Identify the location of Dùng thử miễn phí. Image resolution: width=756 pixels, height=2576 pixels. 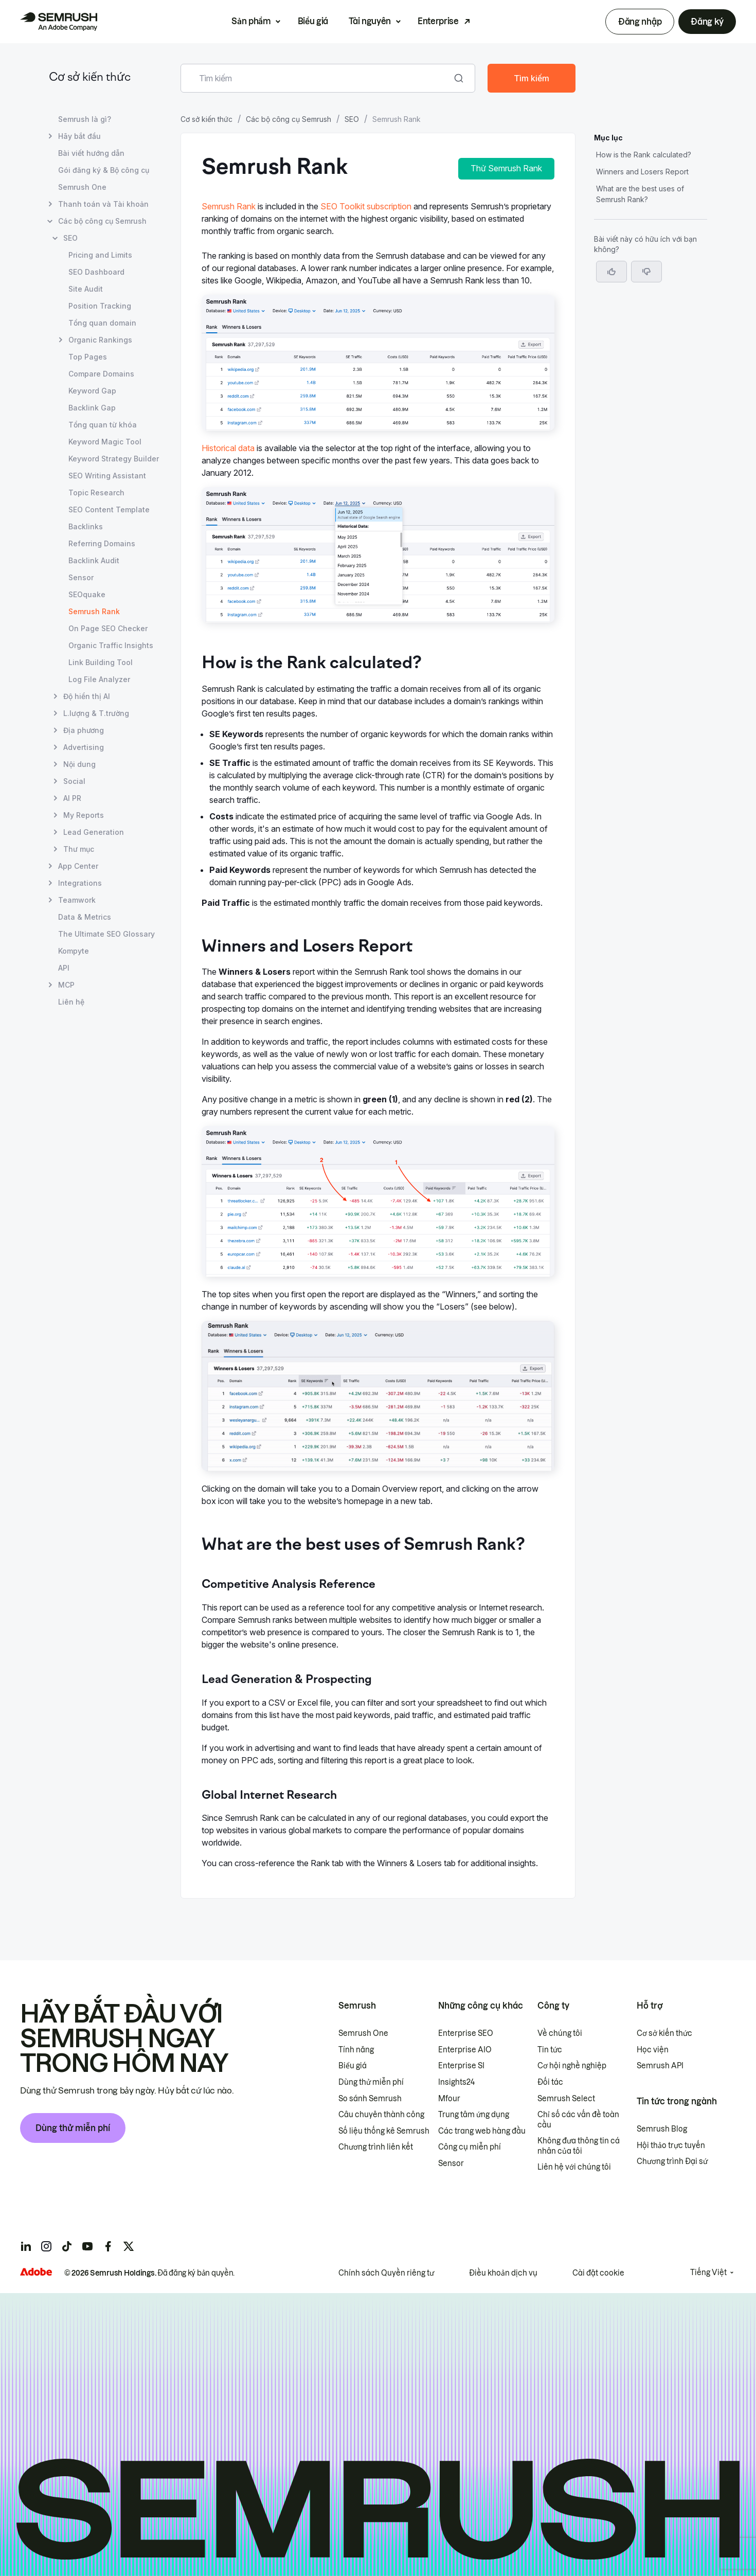
(72, 2128).